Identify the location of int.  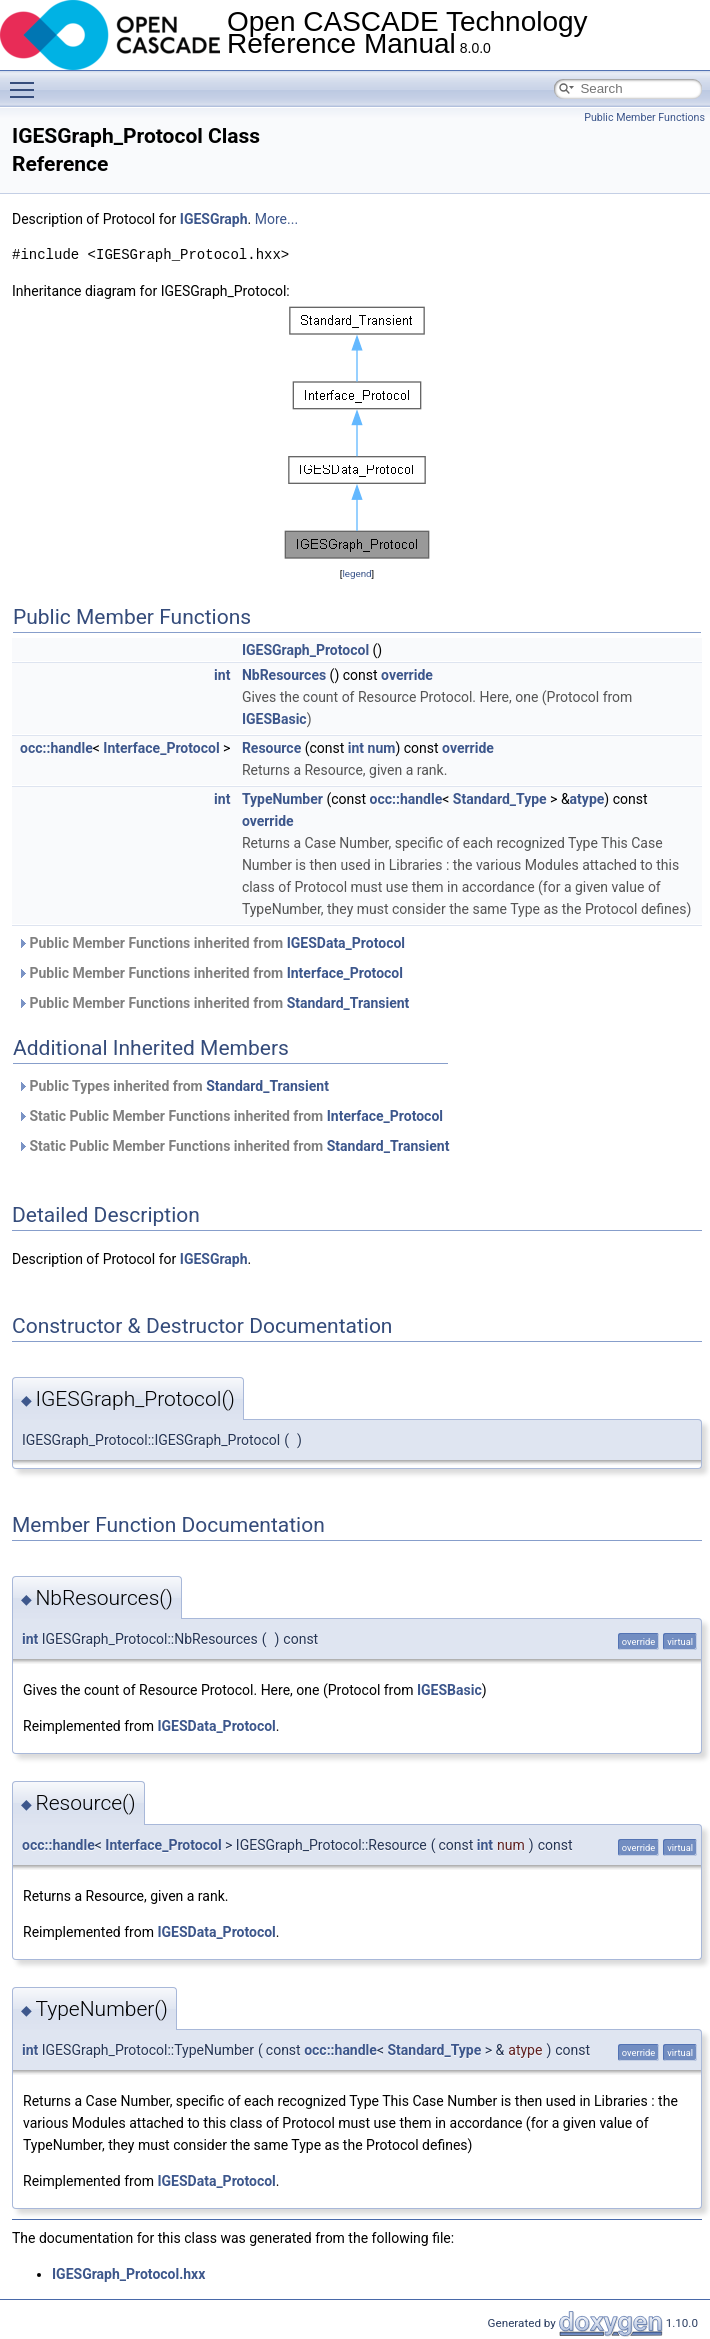
(222, 675).